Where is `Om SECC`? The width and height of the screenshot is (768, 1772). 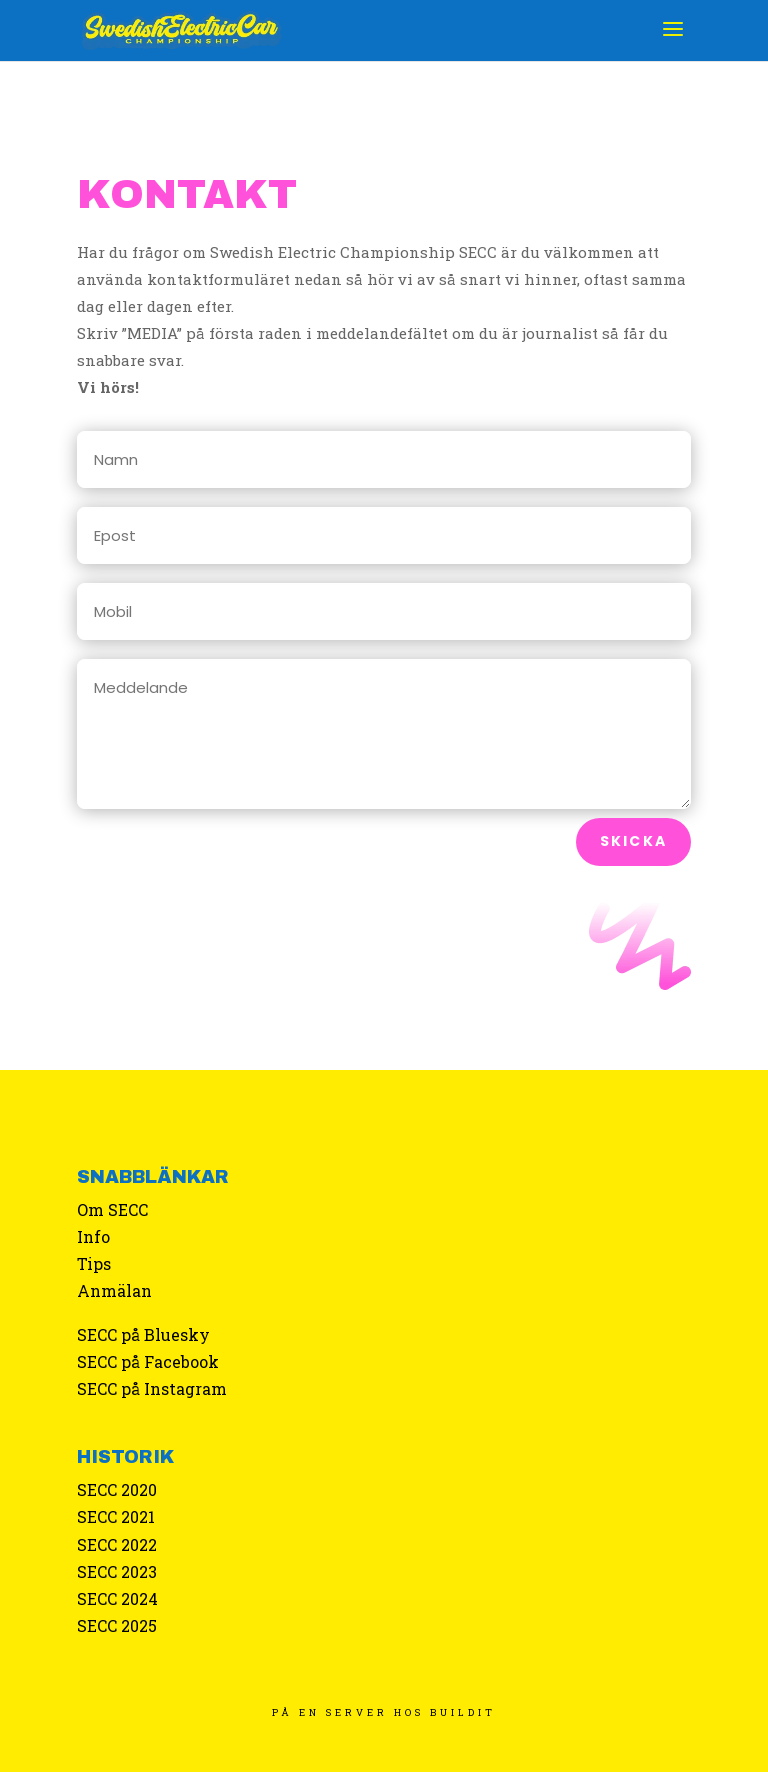 Om SECC is located at coordinates (112, 1209).